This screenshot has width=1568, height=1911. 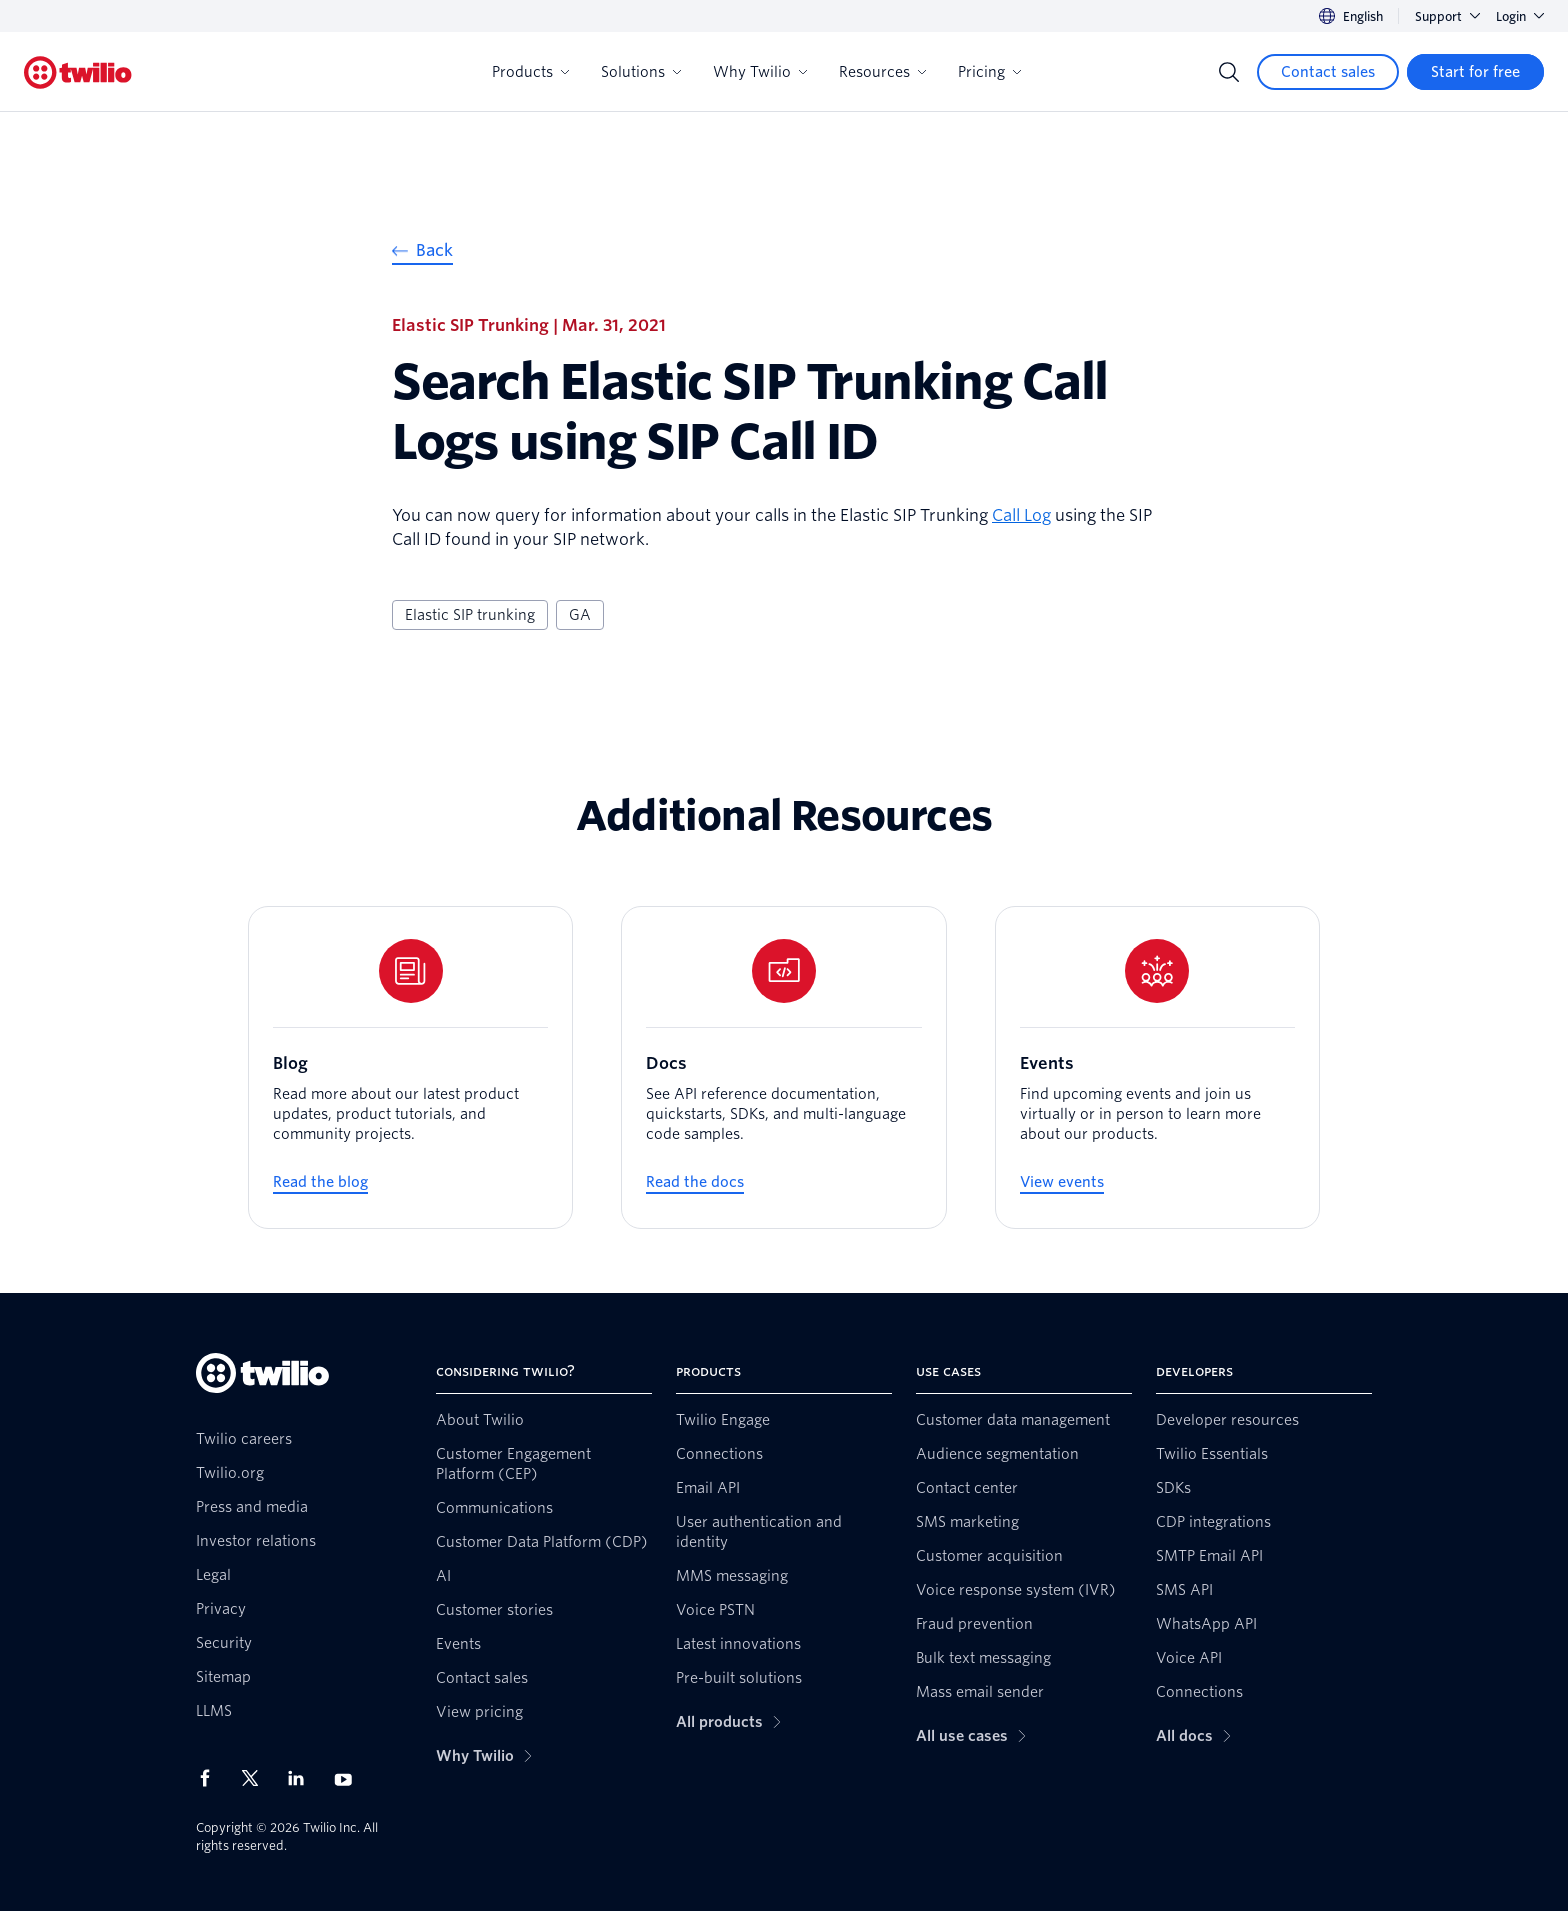 What do you see at coordinates (882, 72) in the screenshot?
I see `Resources` at bounding box center [882, 72].